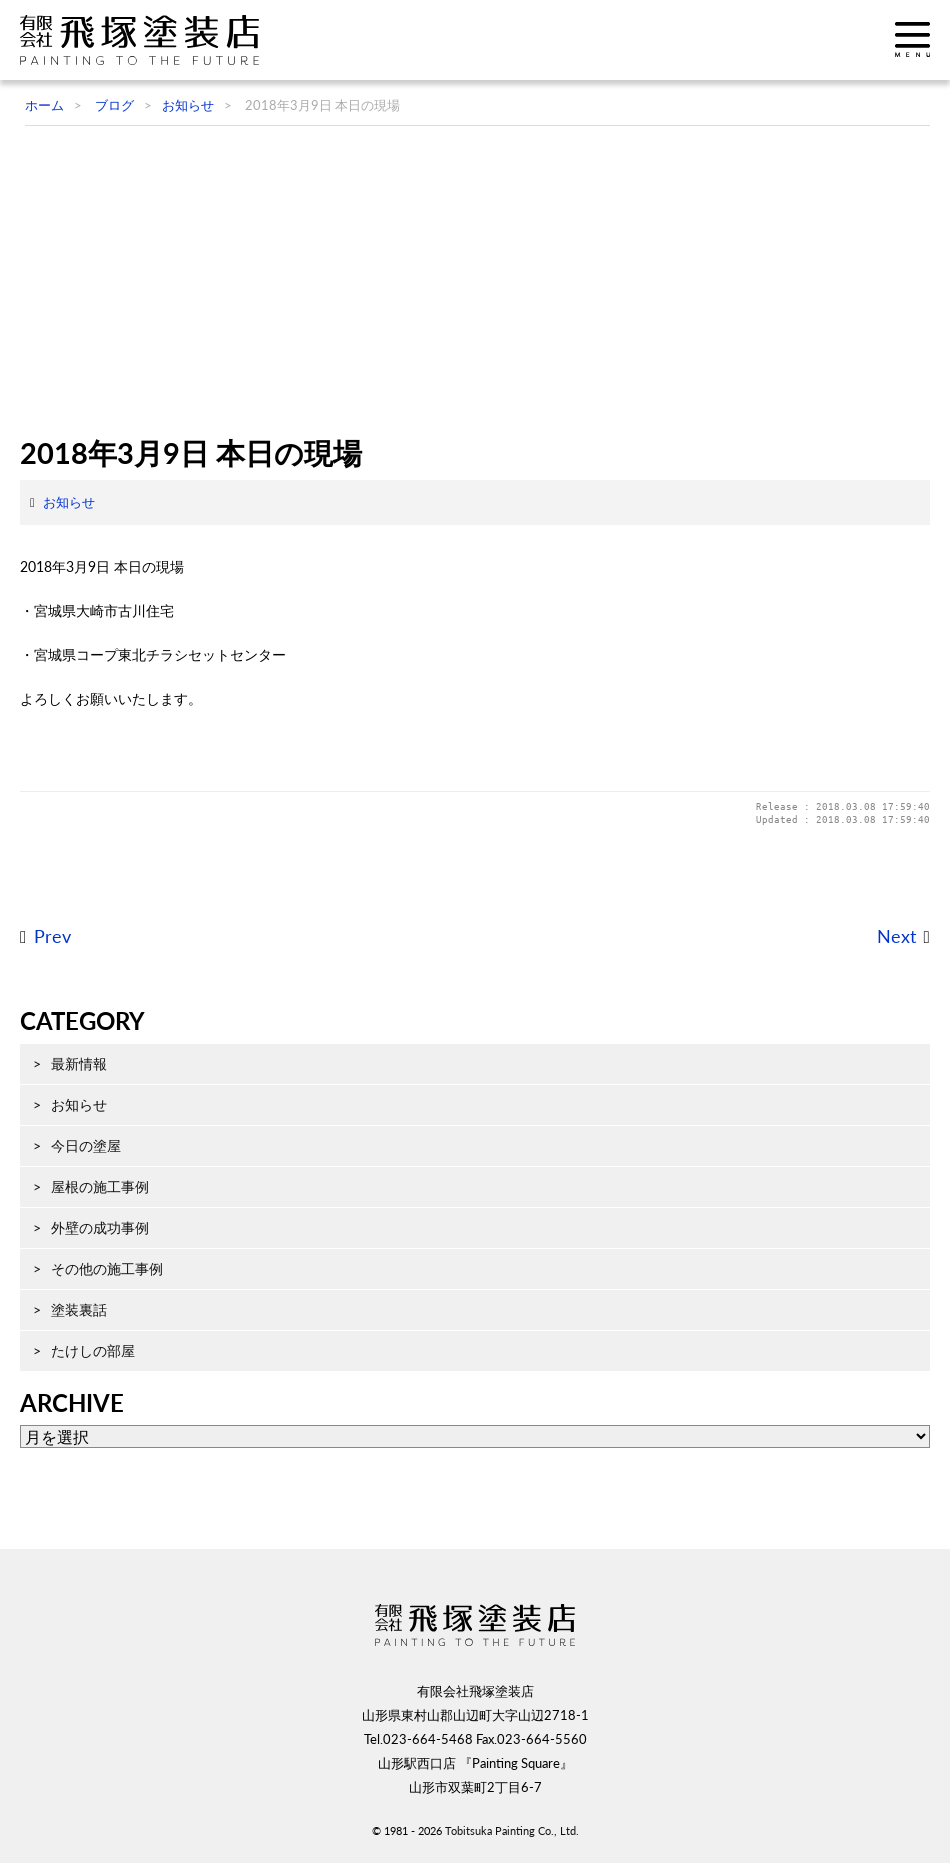  I want to click on Prev, so click(52, 936).